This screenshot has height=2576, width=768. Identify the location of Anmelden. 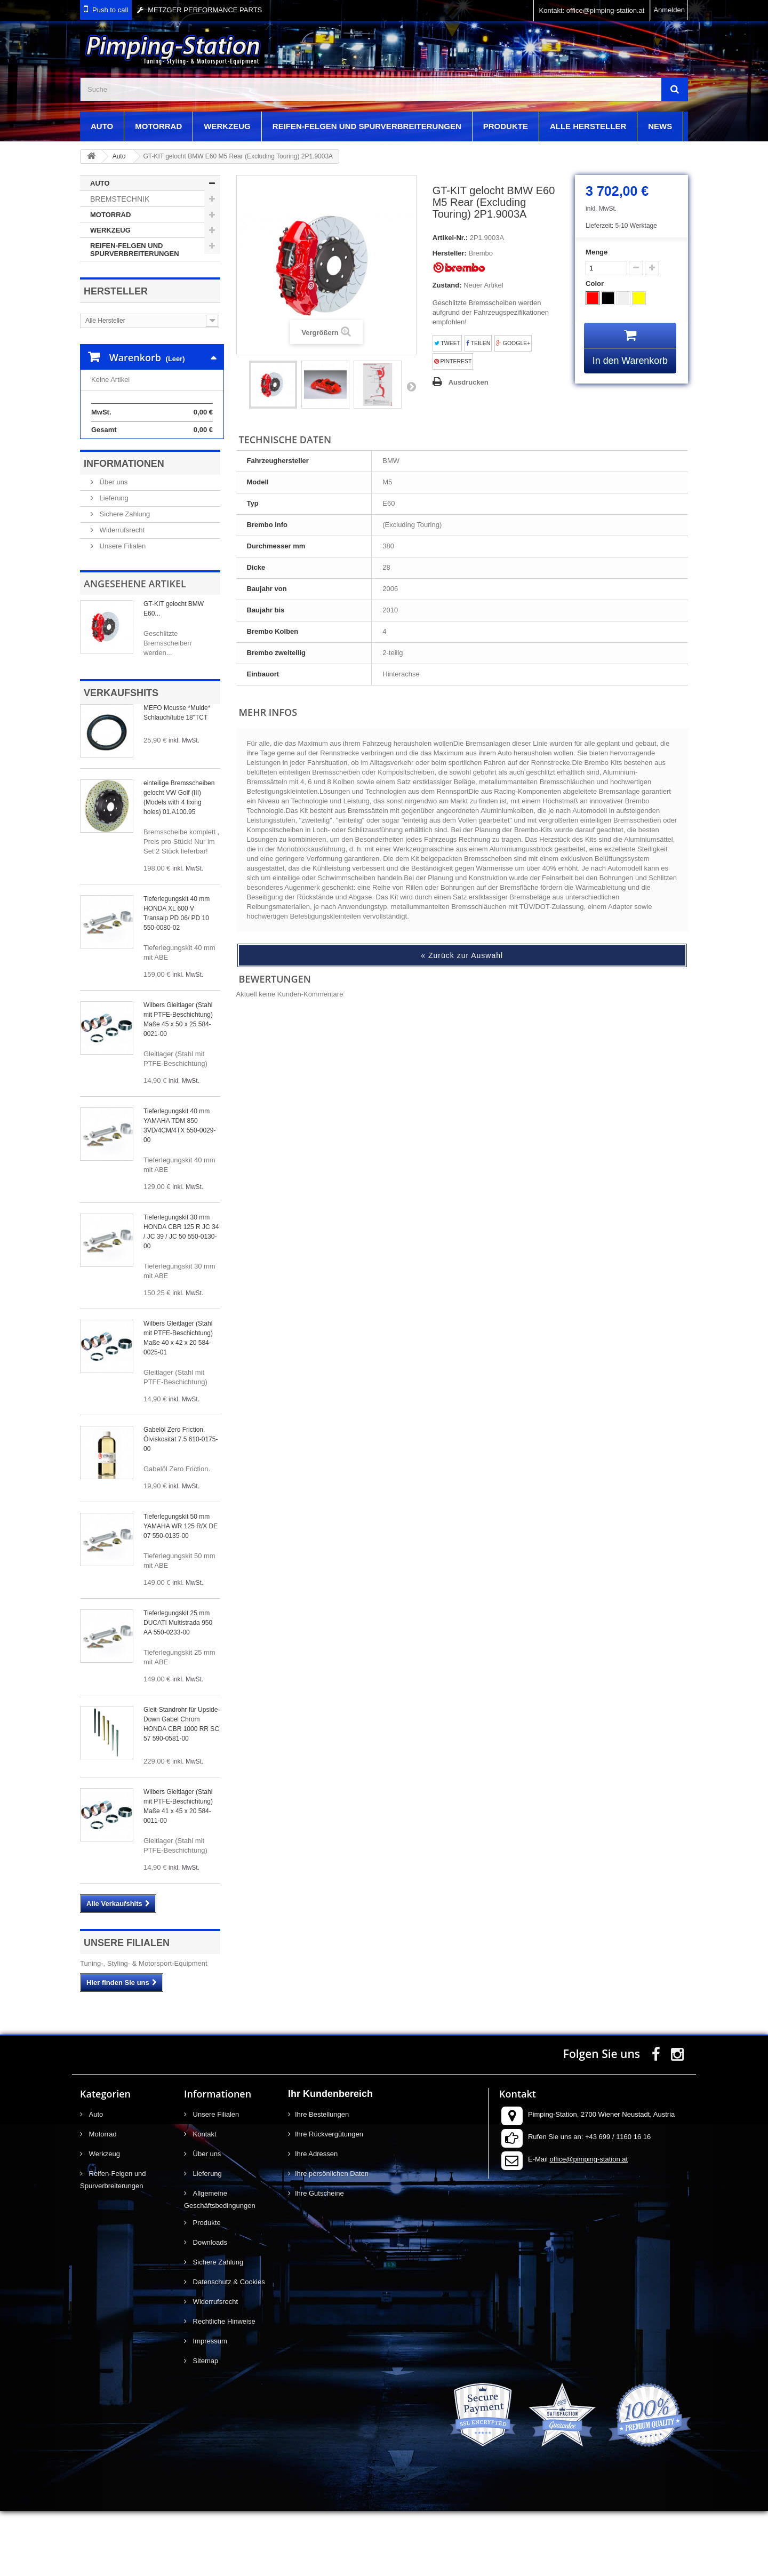
(669, 10).